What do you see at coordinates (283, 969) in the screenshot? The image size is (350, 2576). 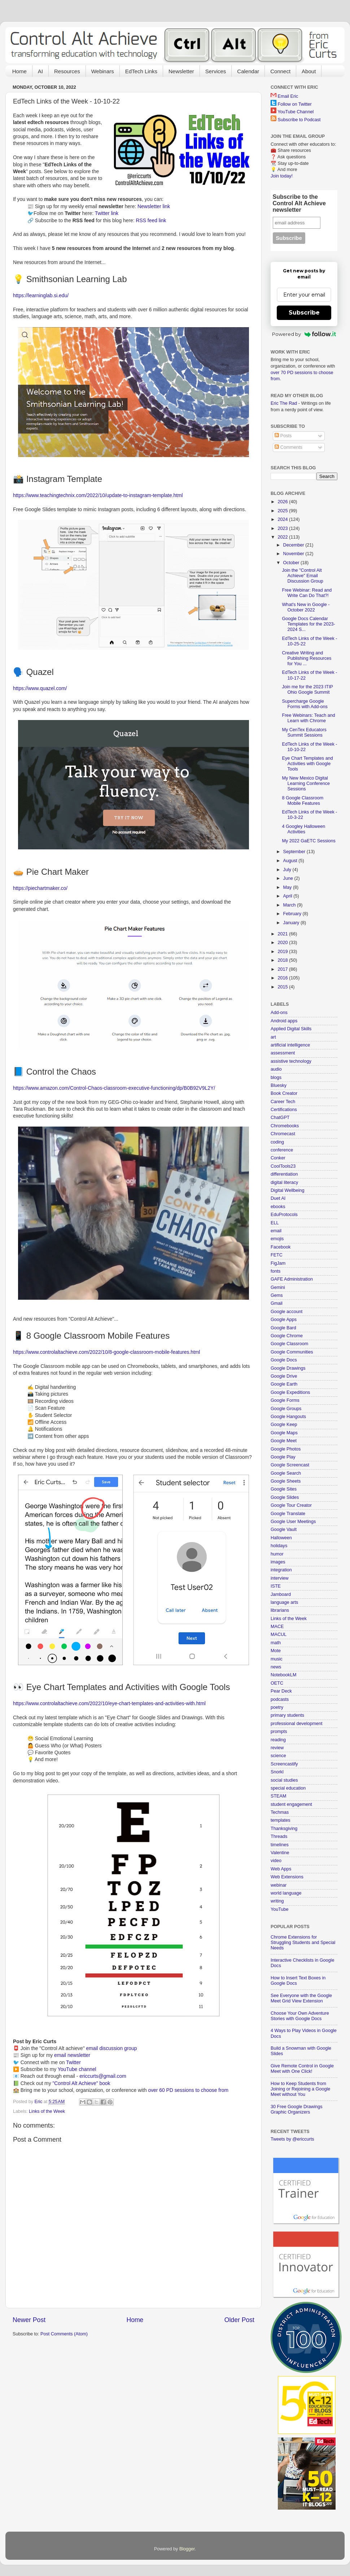 I see `2017` at bounding box center [283, 969].